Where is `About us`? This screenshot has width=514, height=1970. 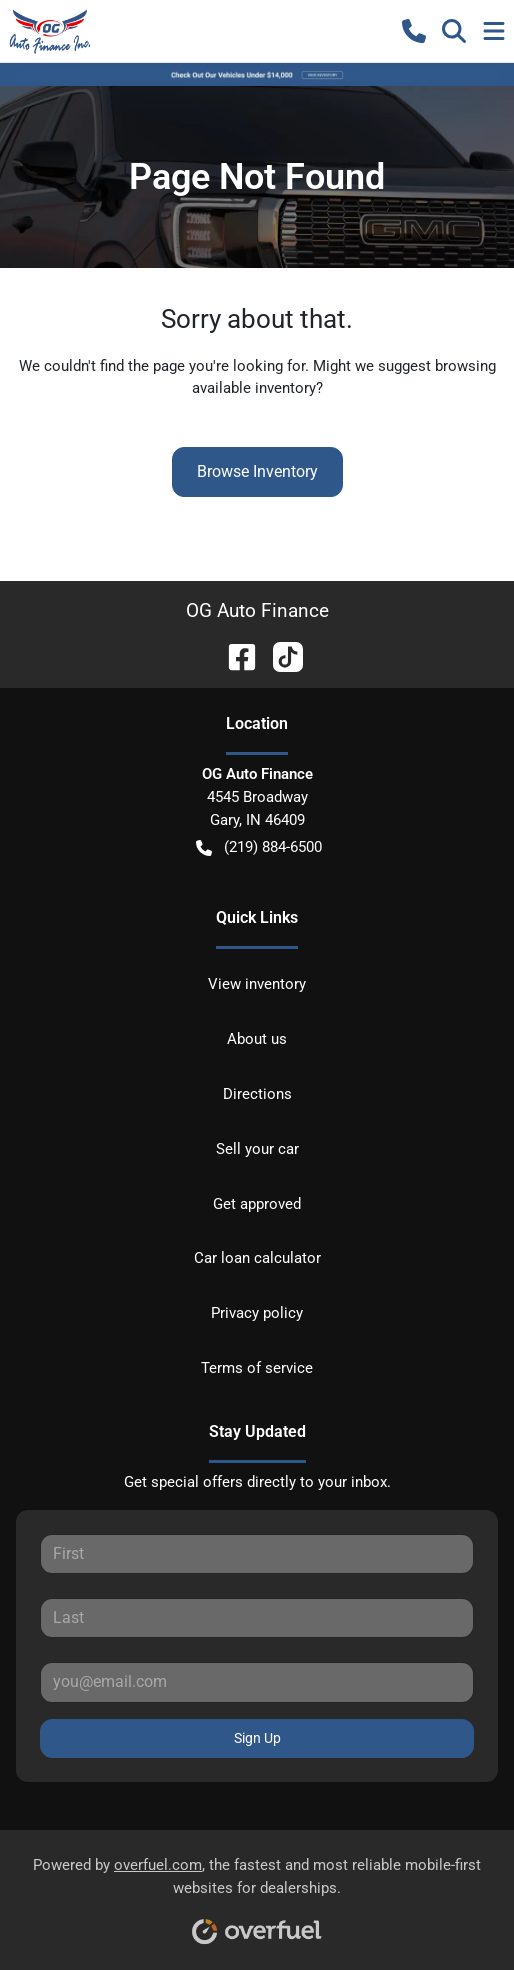 About us is located at coordinates (257, 1039).